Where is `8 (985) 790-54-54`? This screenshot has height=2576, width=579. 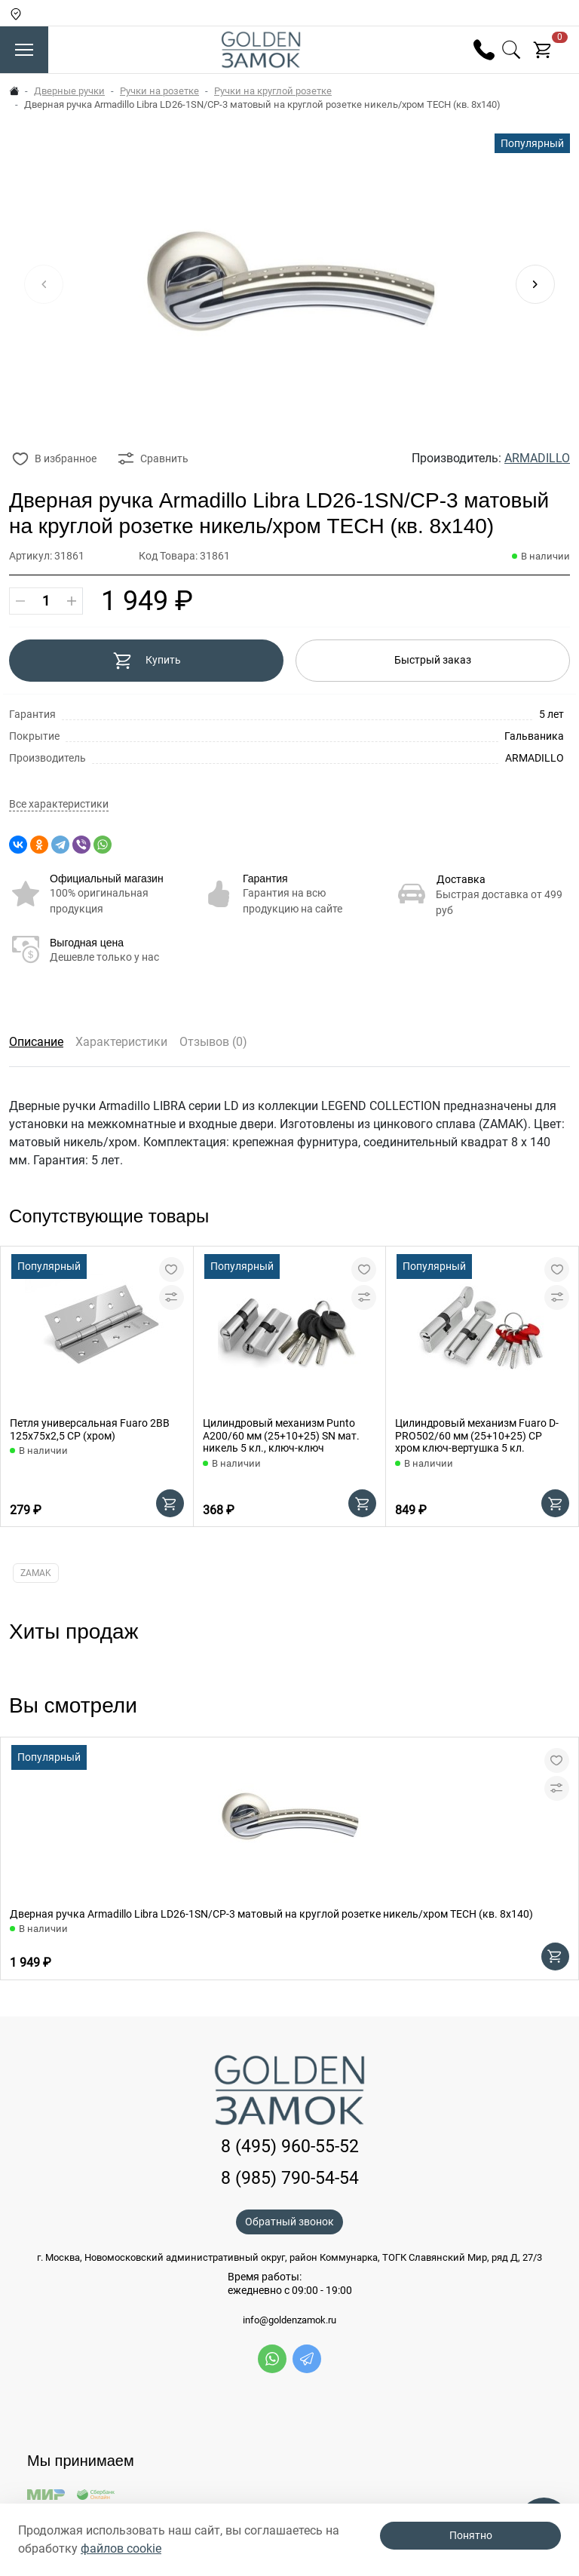 8 (985) 790-54-54 is located at coordinates (290, 2178).